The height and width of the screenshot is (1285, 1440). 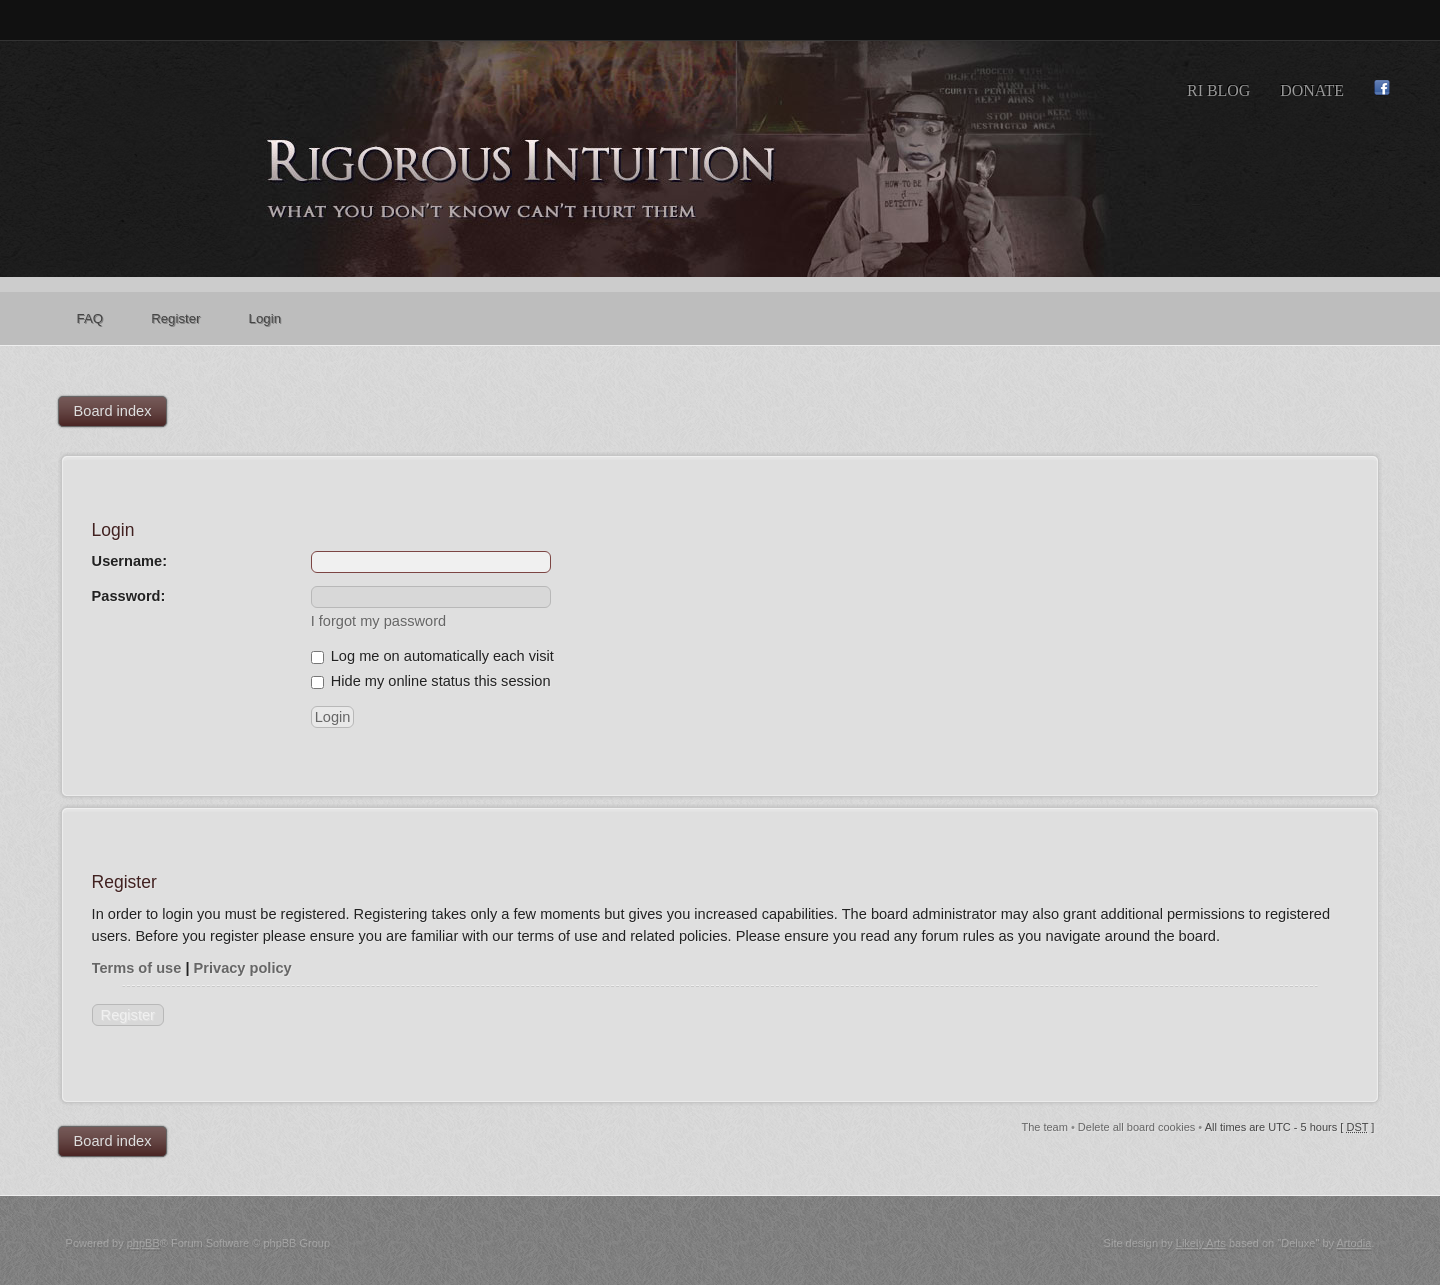 I want to click on Password:, so click(x=129, y=596).